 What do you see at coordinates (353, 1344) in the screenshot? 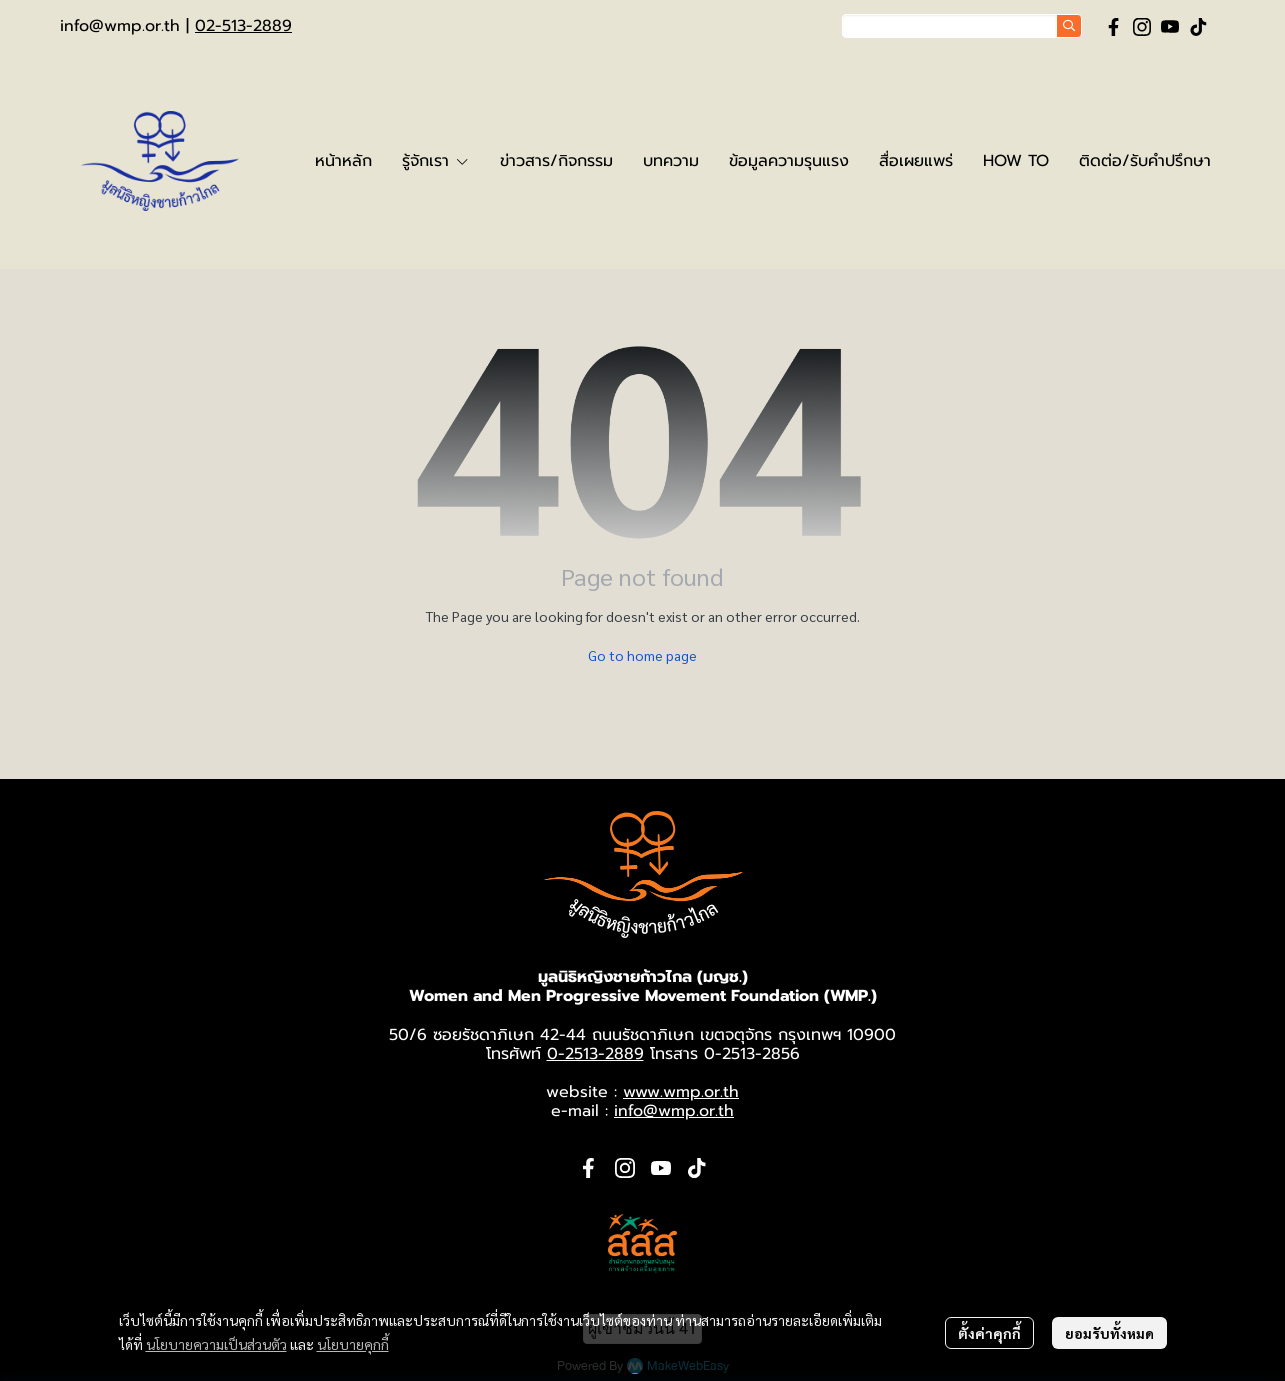
I see `นโยบายคุกกี้` at bounding box center [353, 1344].